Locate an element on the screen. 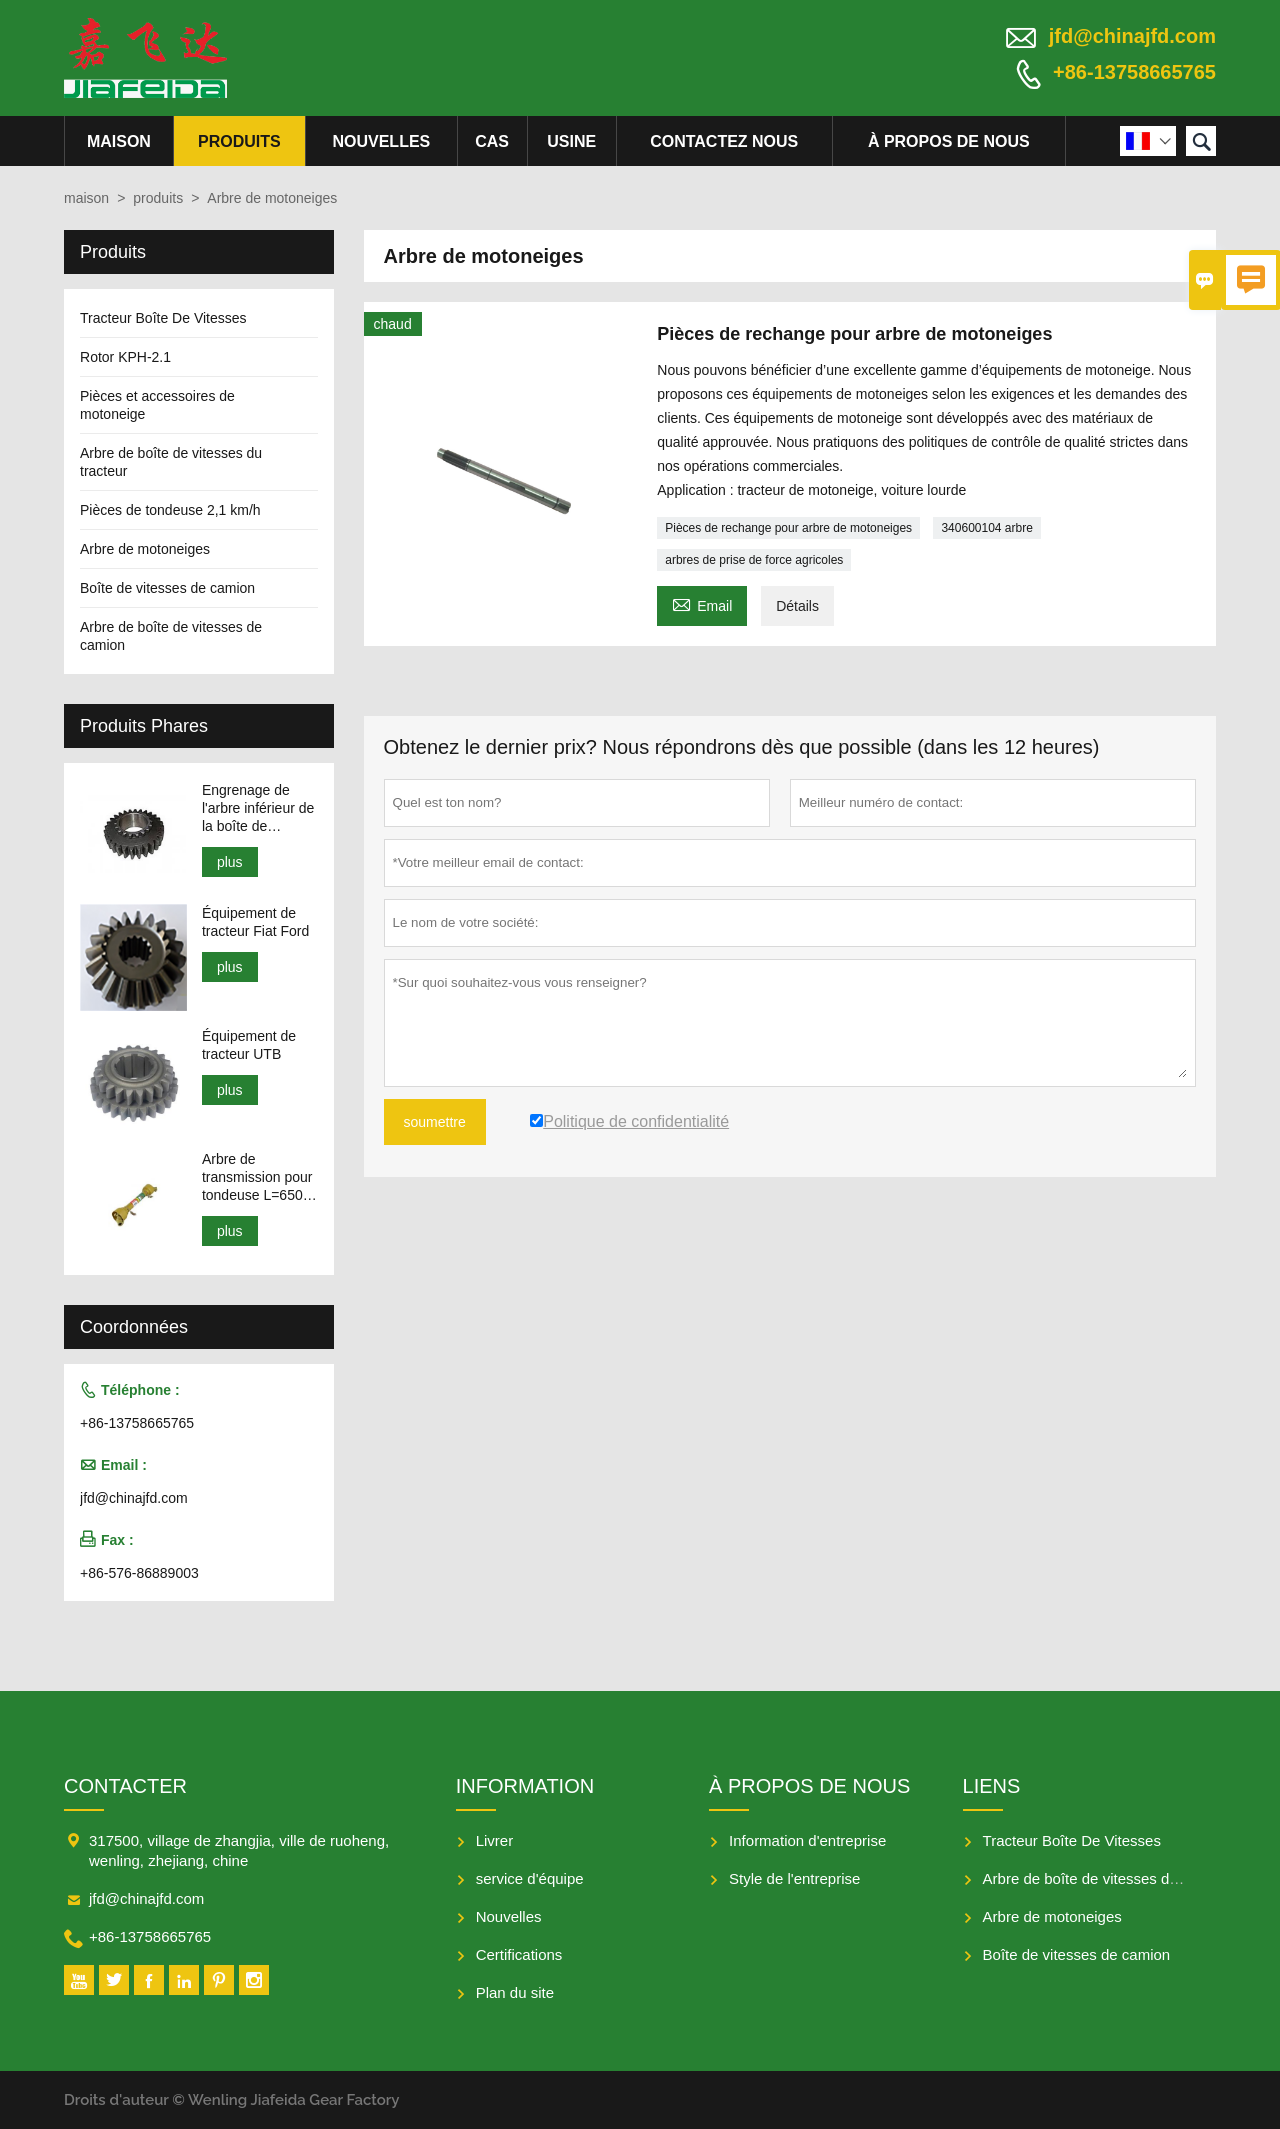 The image size is (1280, 2129). Nouvelles is located at coordinates (509, 1916).